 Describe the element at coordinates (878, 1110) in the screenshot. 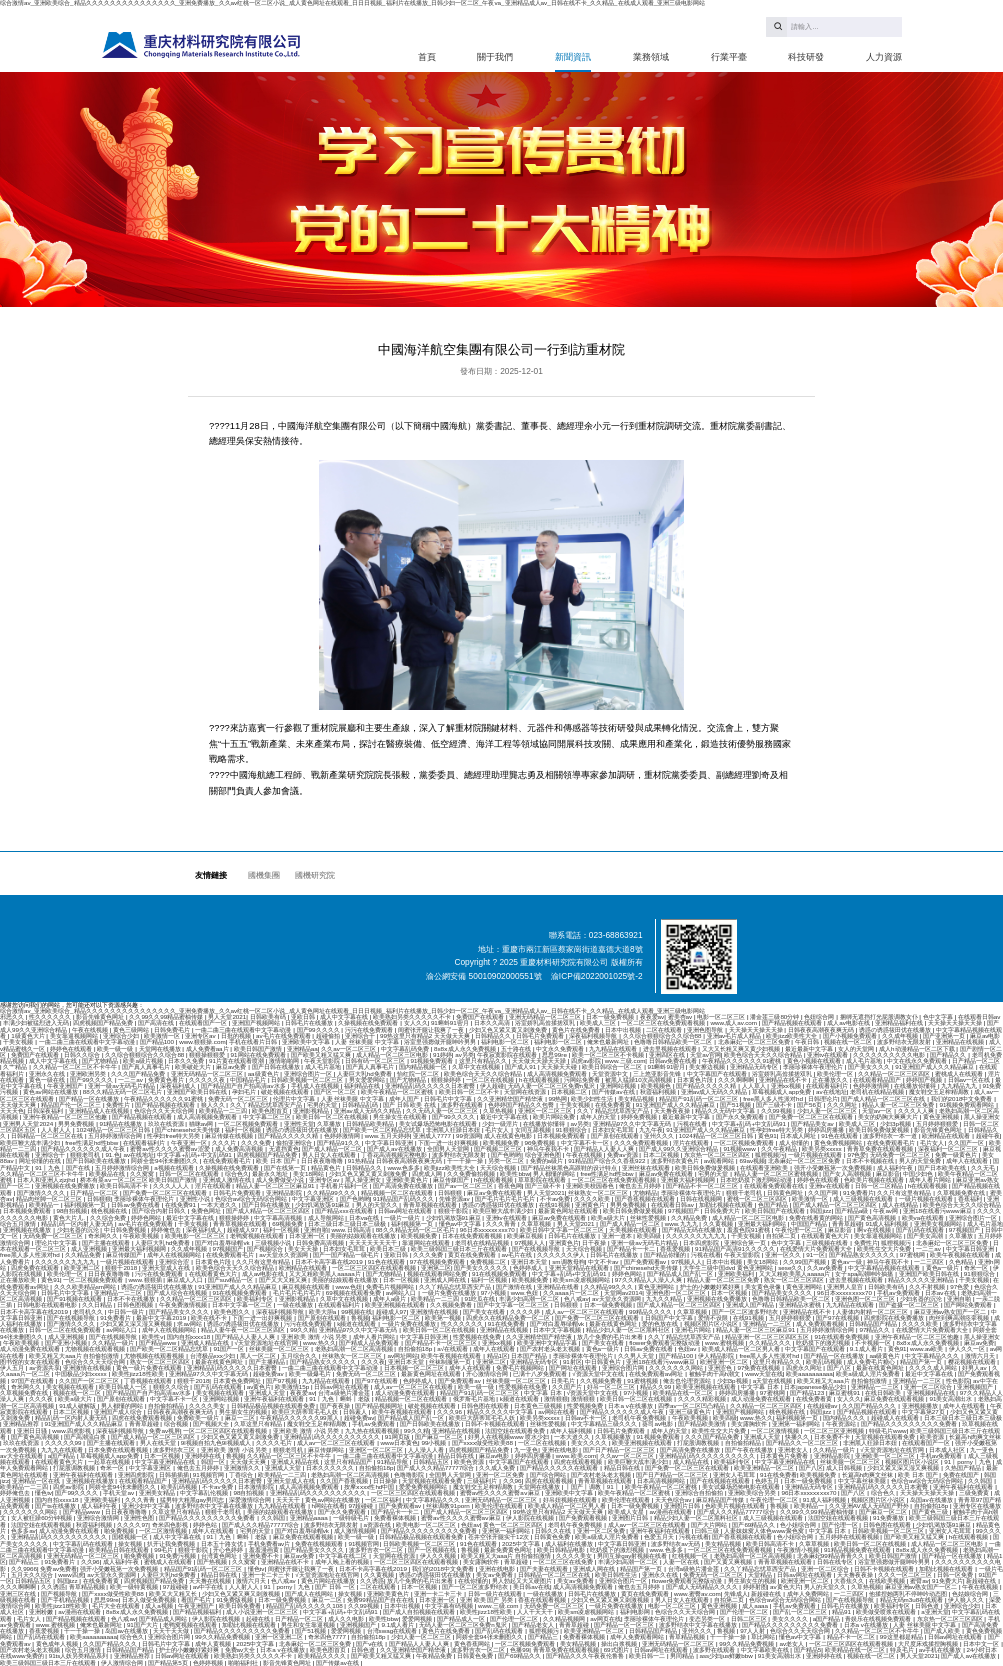

I see `天堂av一区` at that location.